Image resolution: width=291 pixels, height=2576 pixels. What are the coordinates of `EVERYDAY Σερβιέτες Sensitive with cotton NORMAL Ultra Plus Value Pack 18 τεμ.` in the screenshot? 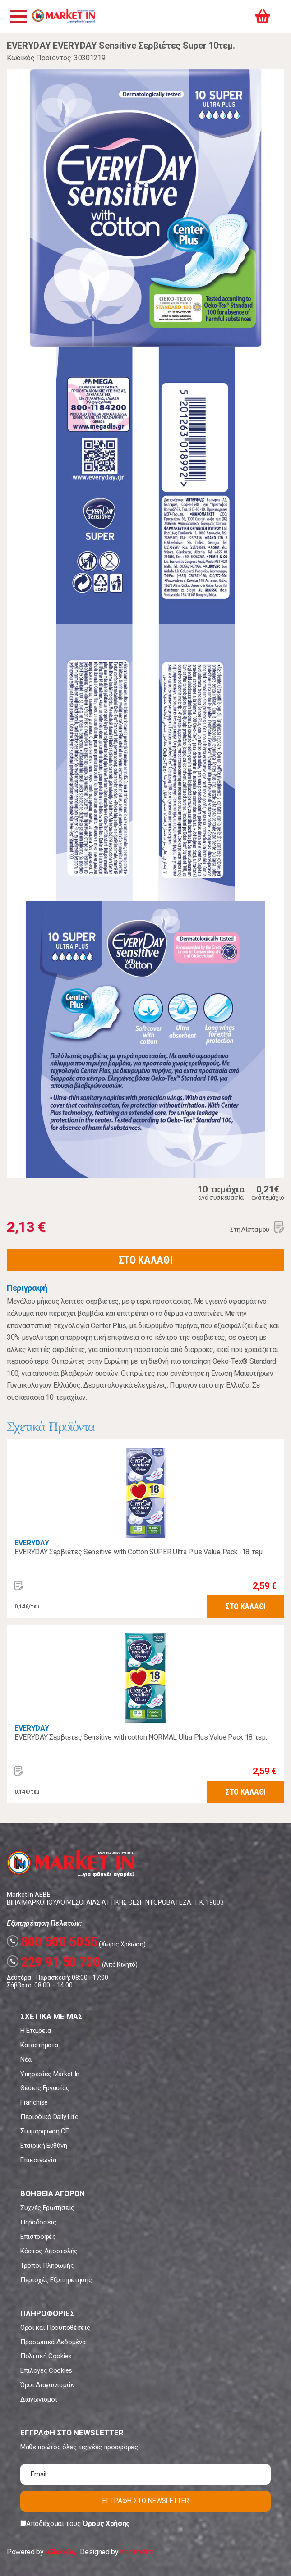 It's located at (140, 1737).